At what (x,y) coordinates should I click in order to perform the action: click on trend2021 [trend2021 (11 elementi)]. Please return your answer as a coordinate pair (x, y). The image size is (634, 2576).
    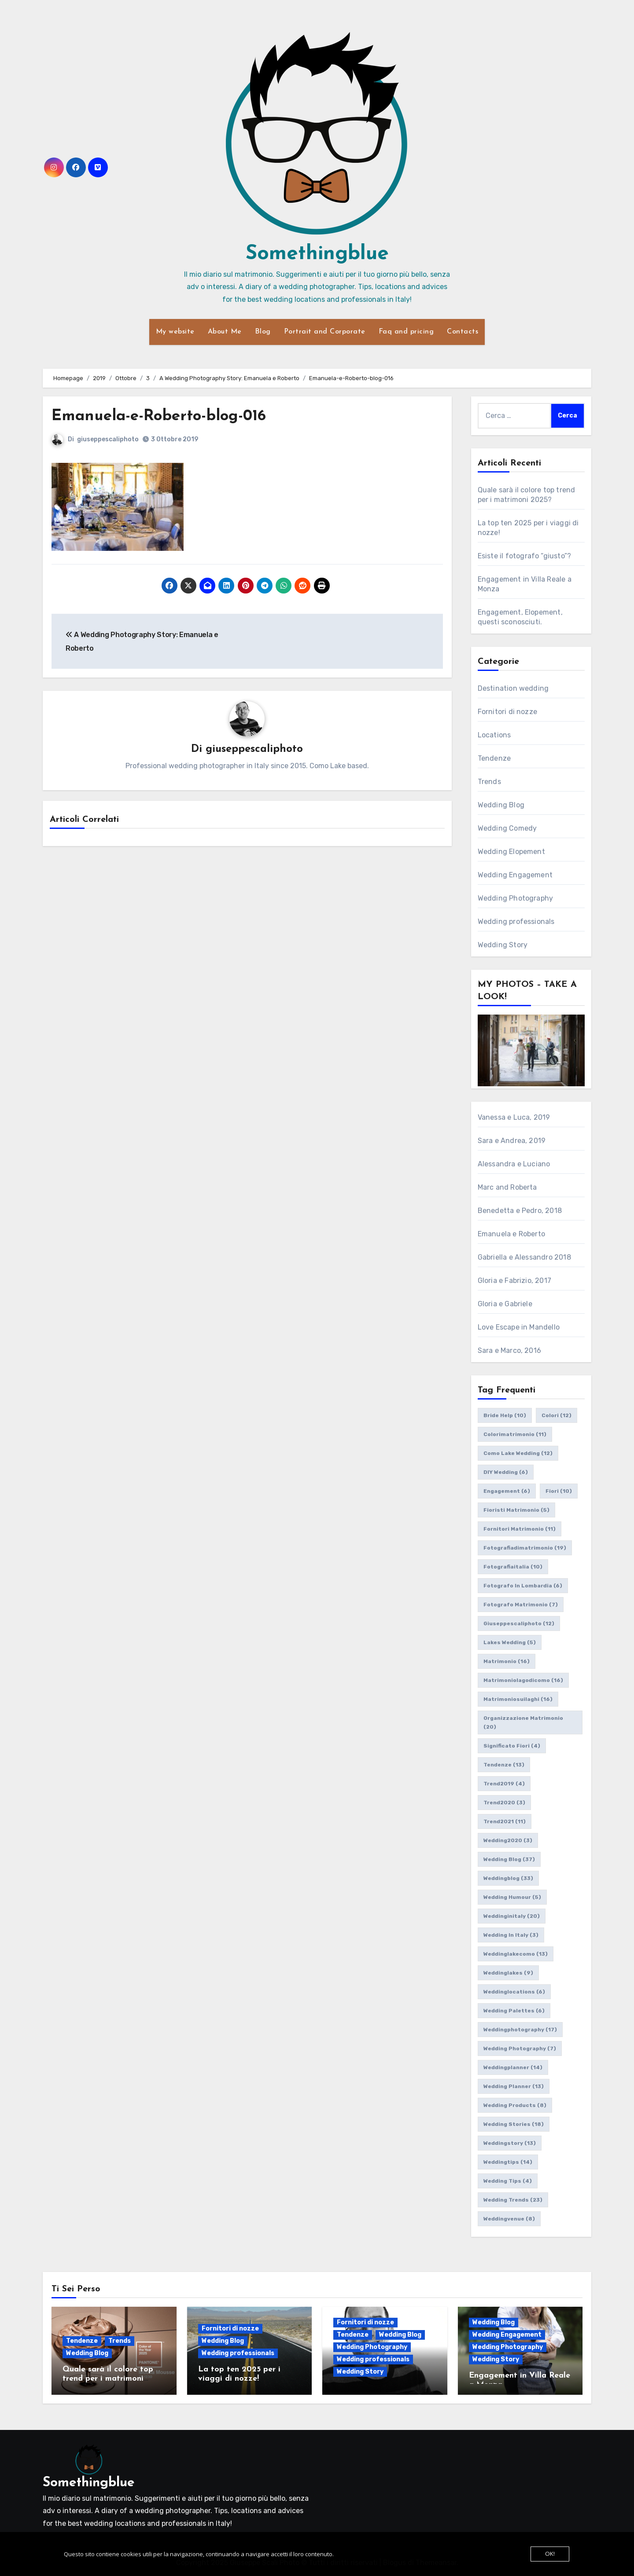
    Looking at the image, I should click on (504, 1821).